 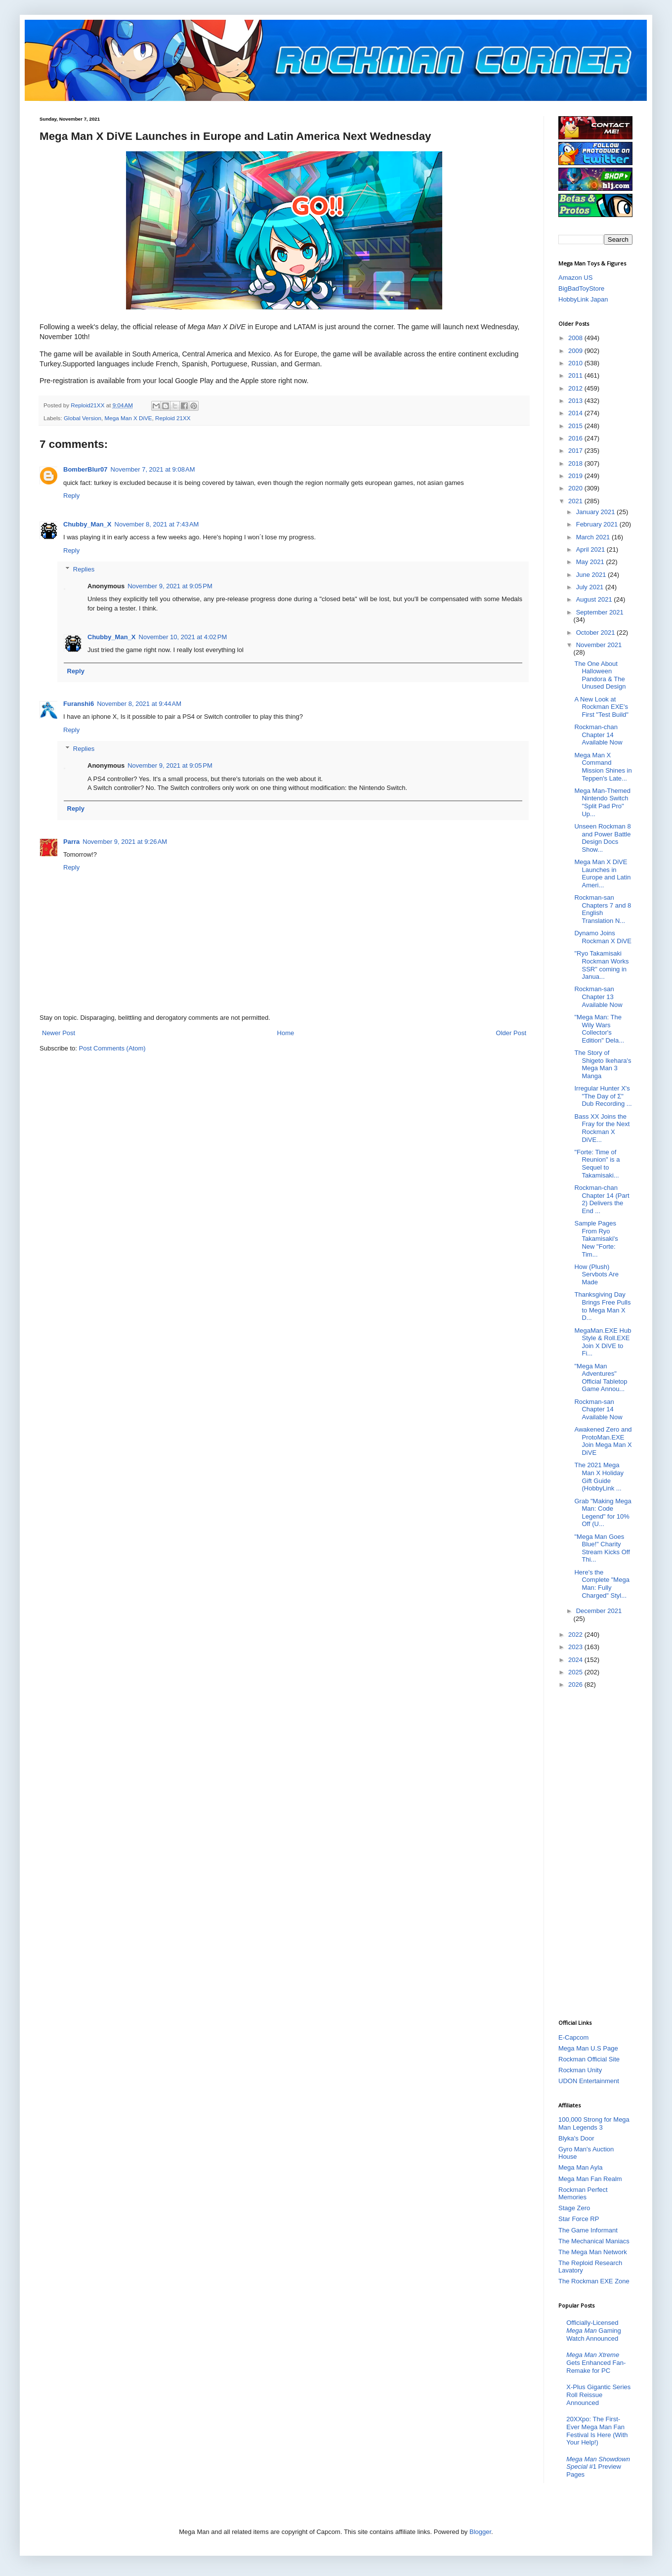 What do you see at coordinates (576, 1672) in the screenshot?
I see `2025` at bounding box center [576, 1672].